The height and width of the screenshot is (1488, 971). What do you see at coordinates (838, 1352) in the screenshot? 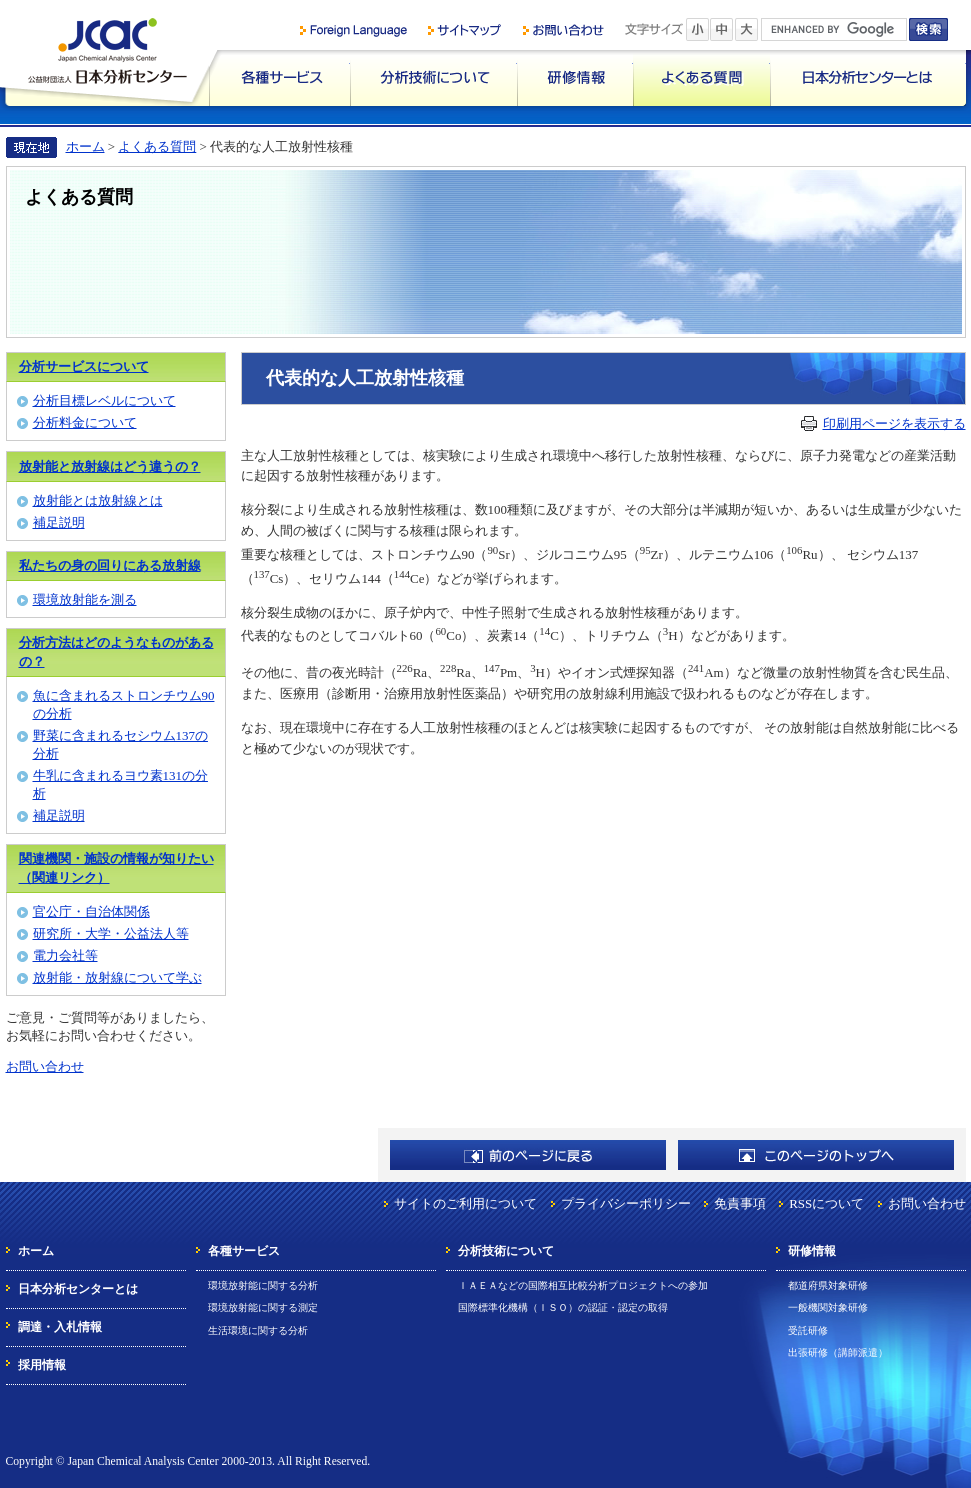
I see `出張研修（講師派遣）` at bounding box center [838, 1352].